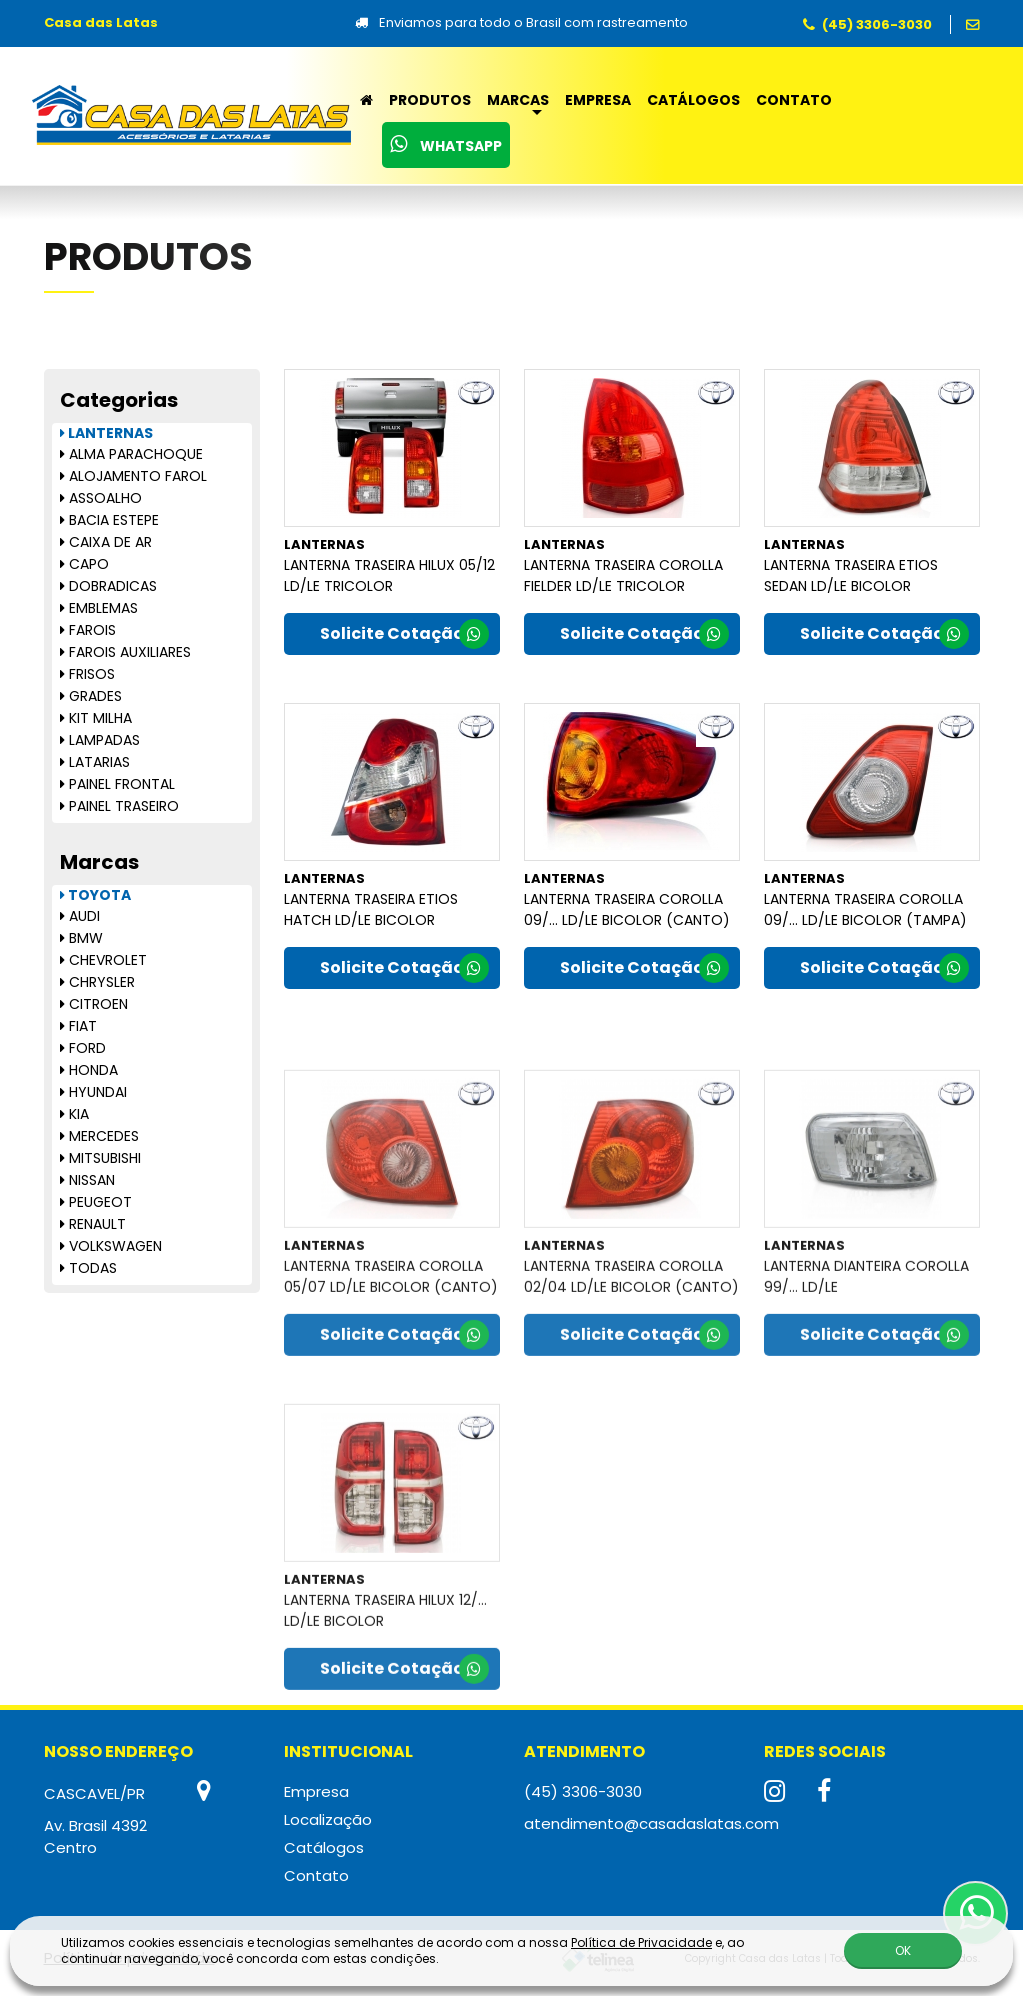 The width and height of the screenshot is (1023, 1996). I want to click on FAROIS, so click(88, 630).